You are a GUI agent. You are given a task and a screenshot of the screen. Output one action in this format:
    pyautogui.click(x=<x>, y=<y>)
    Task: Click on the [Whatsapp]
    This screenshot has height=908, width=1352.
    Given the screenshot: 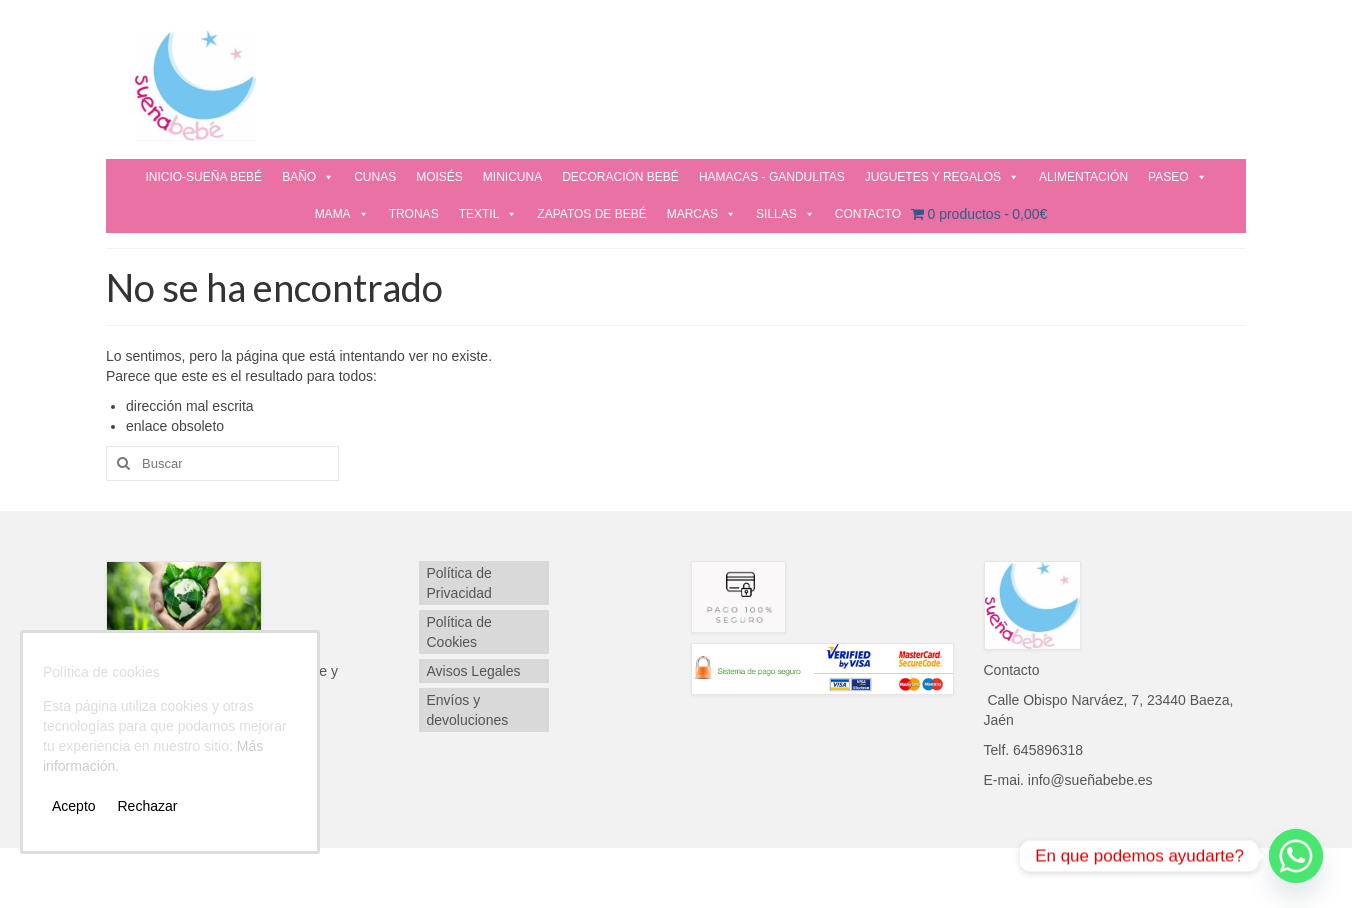 What is the action you would take?
    pyautogui.click(x=1296, y=856)
    